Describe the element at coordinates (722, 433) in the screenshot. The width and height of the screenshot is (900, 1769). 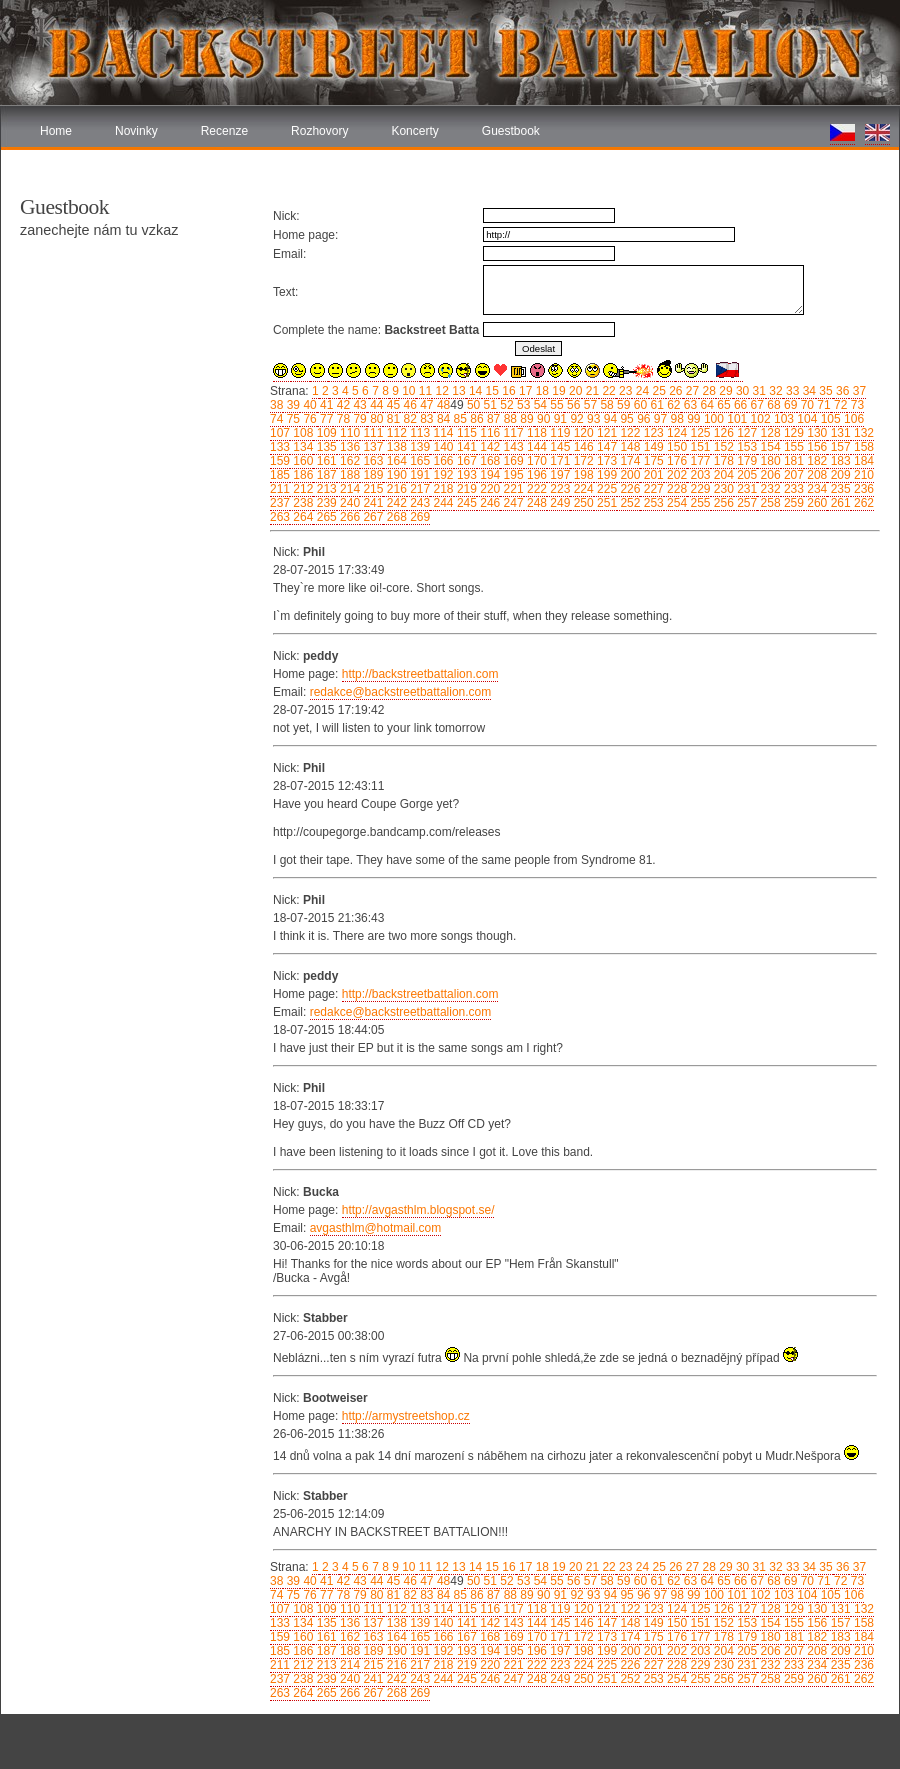
I see `126` at that location.